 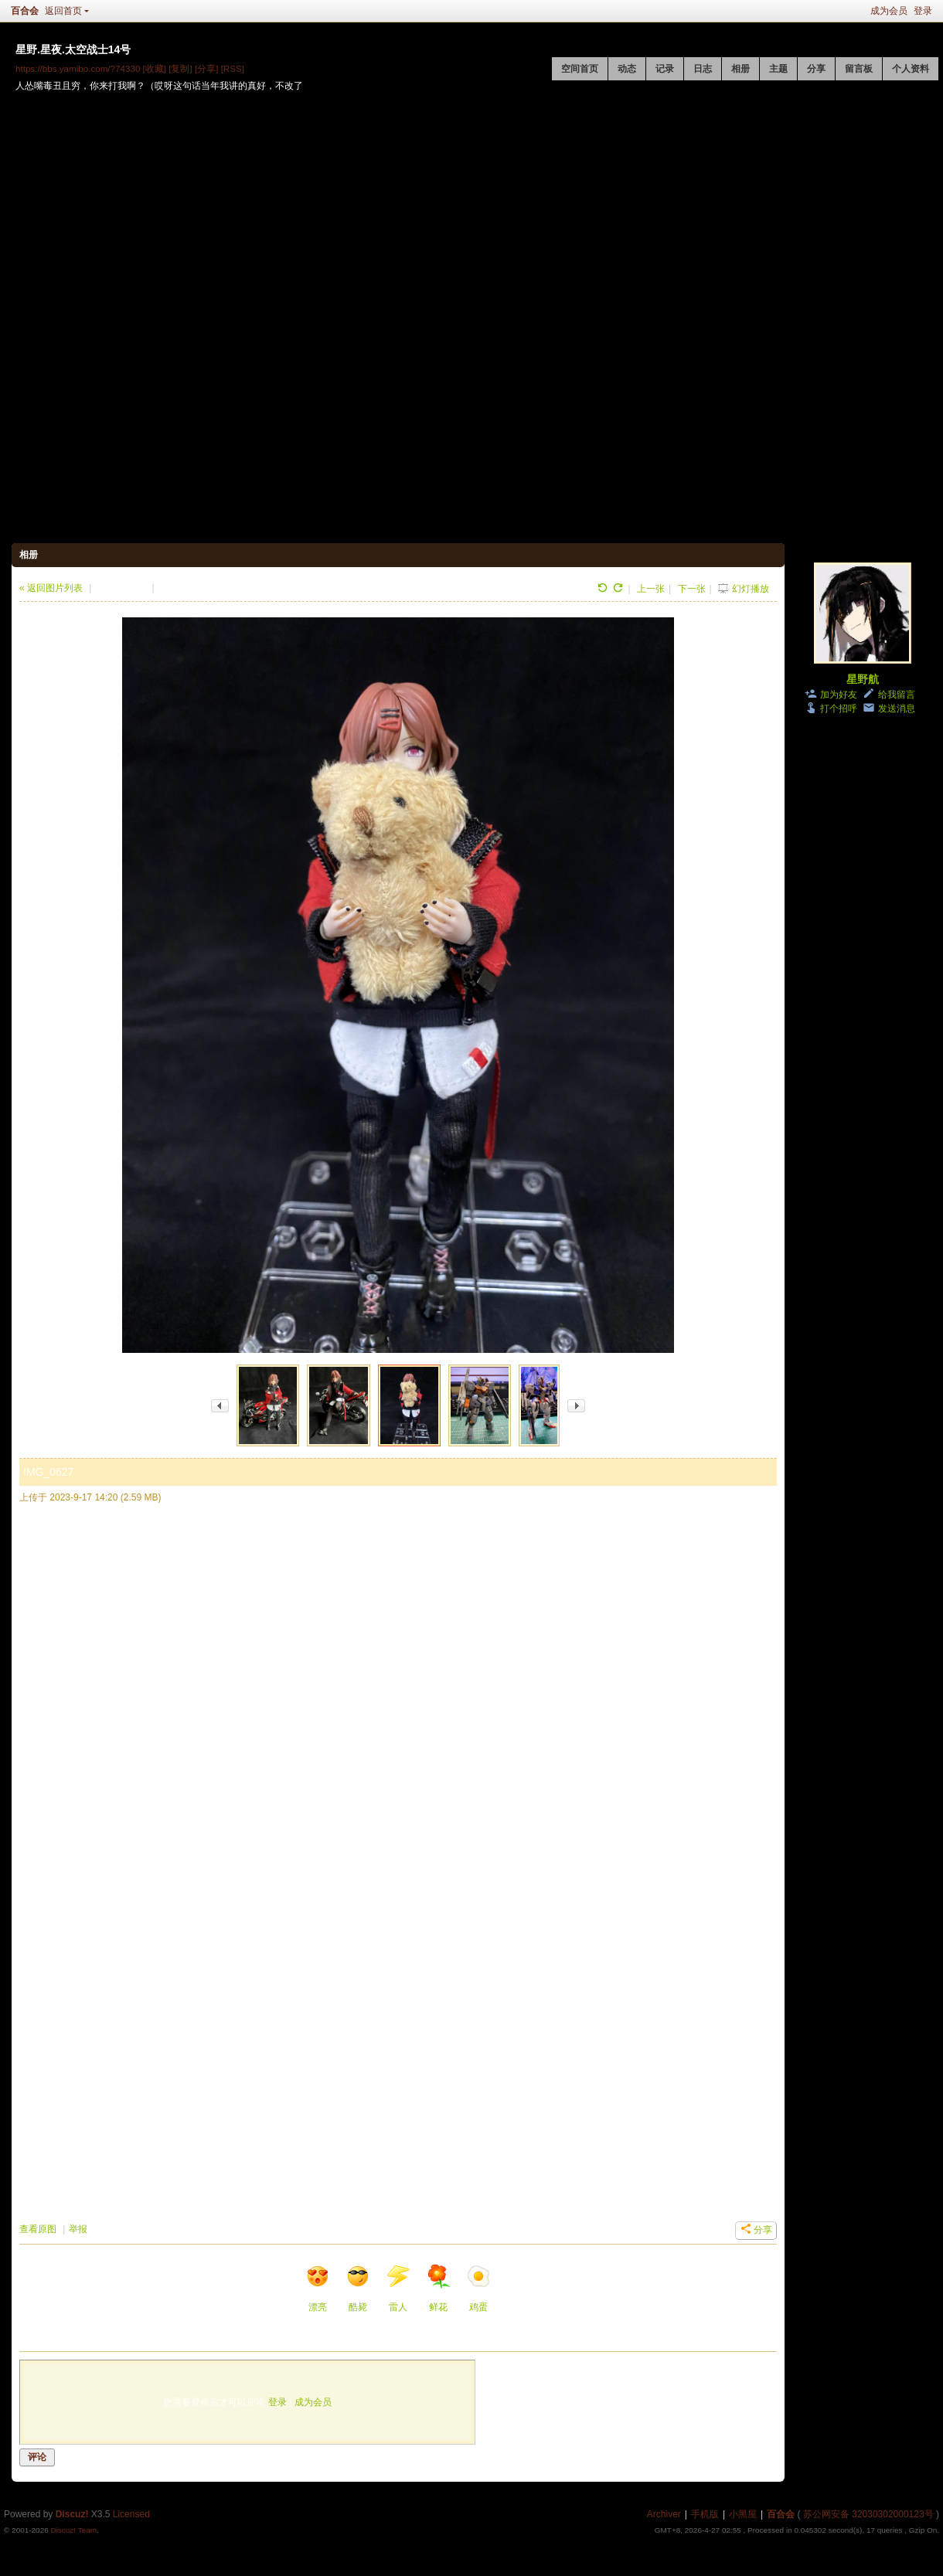 I want to click on 空间首页, so click(x=579, y=68).